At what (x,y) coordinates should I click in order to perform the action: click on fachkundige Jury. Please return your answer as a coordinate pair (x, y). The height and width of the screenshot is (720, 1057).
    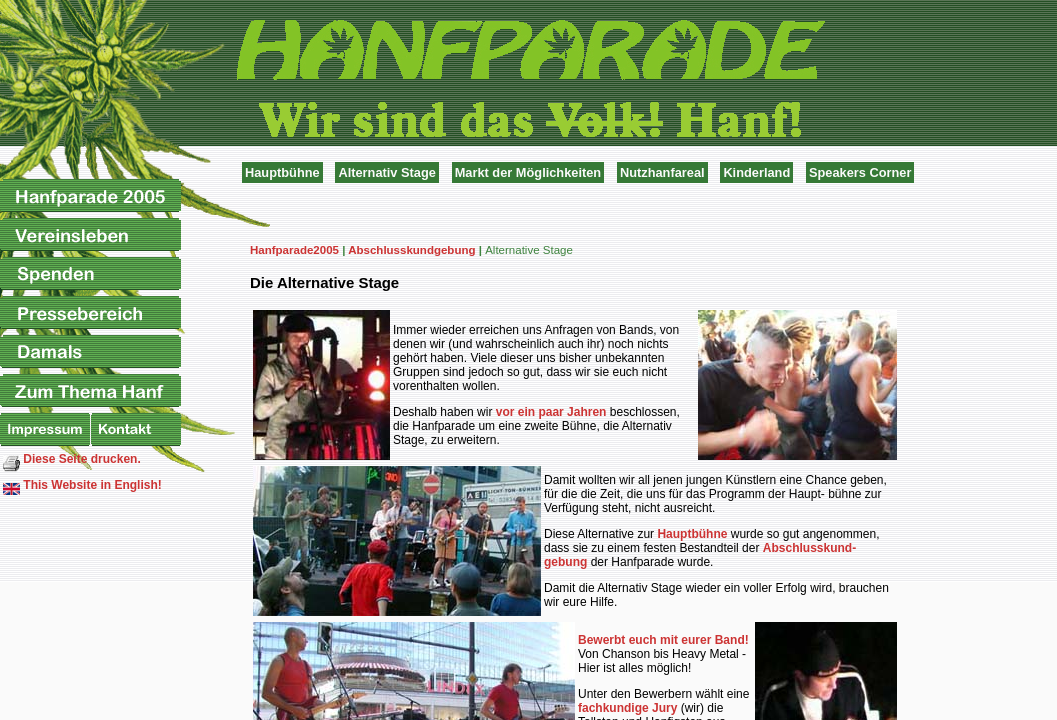
    Looking at the image, I should click on (627, 708).